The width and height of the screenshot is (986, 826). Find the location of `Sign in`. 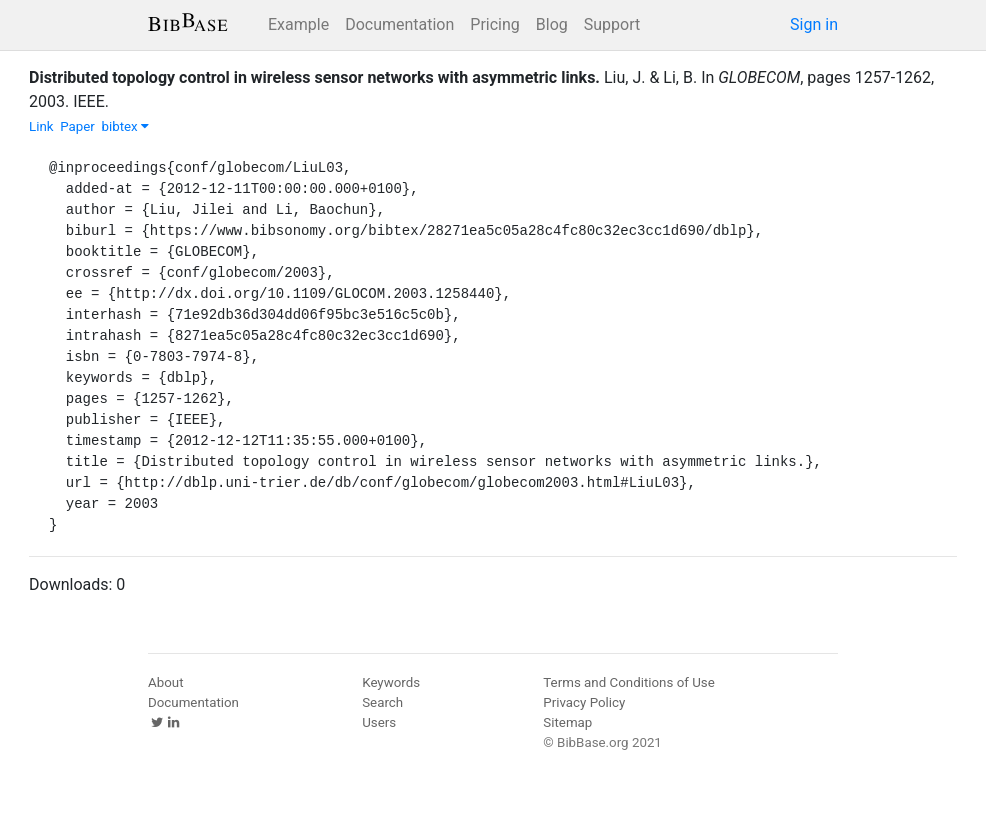

Sign in is located at coordinates (814, 24).